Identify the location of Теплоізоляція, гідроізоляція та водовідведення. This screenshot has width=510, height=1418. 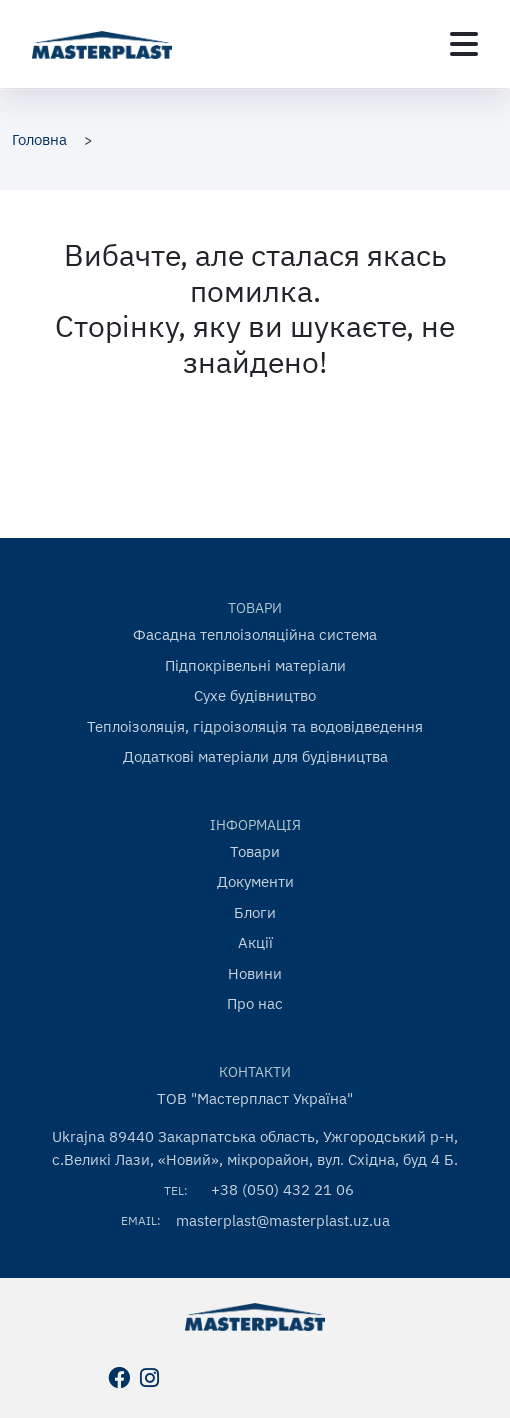
(255, 726).